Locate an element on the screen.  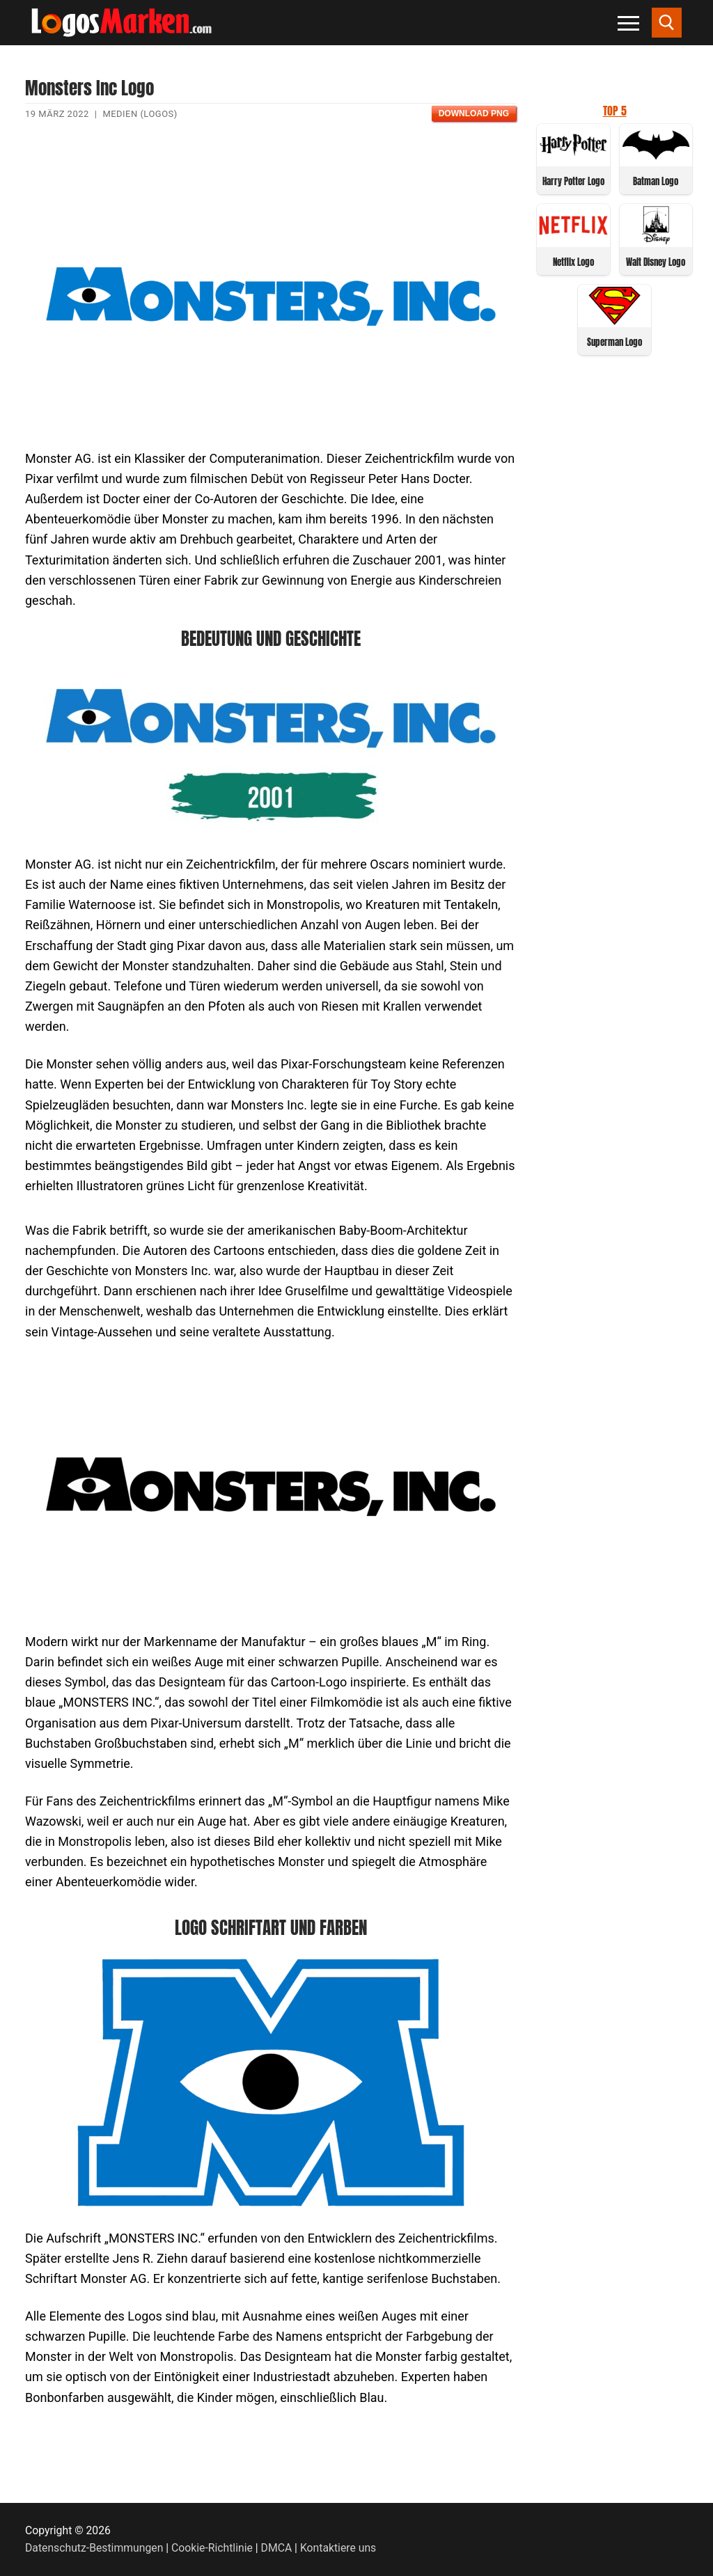
Netflix Logo is located at coordinates (573, 262).